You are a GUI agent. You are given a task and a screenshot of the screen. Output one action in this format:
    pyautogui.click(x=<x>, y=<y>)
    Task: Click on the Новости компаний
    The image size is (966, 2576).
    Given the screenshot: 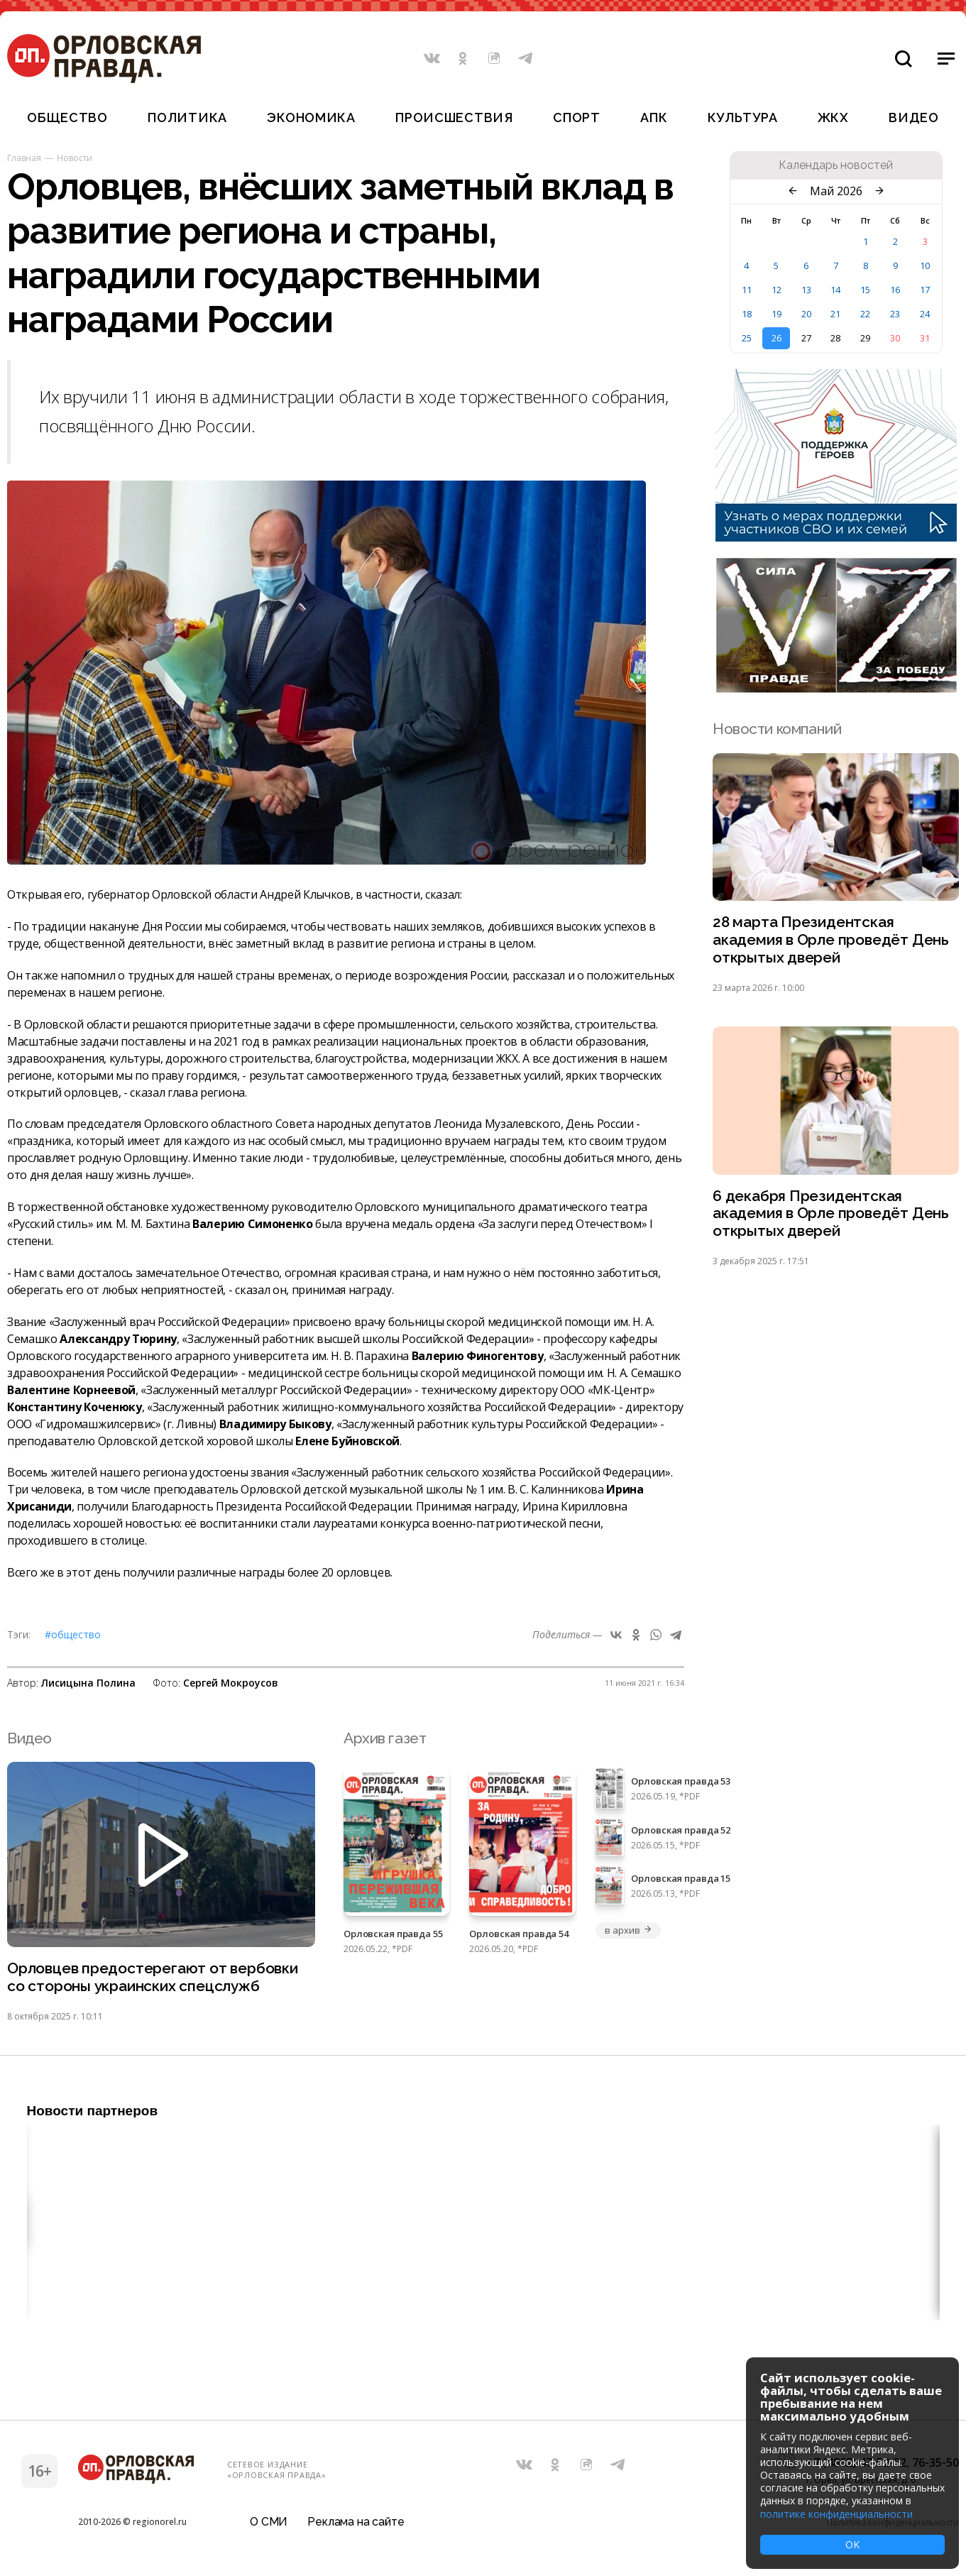 What is the action you would take?
    pyautogui.click(x=777, y=729)
    